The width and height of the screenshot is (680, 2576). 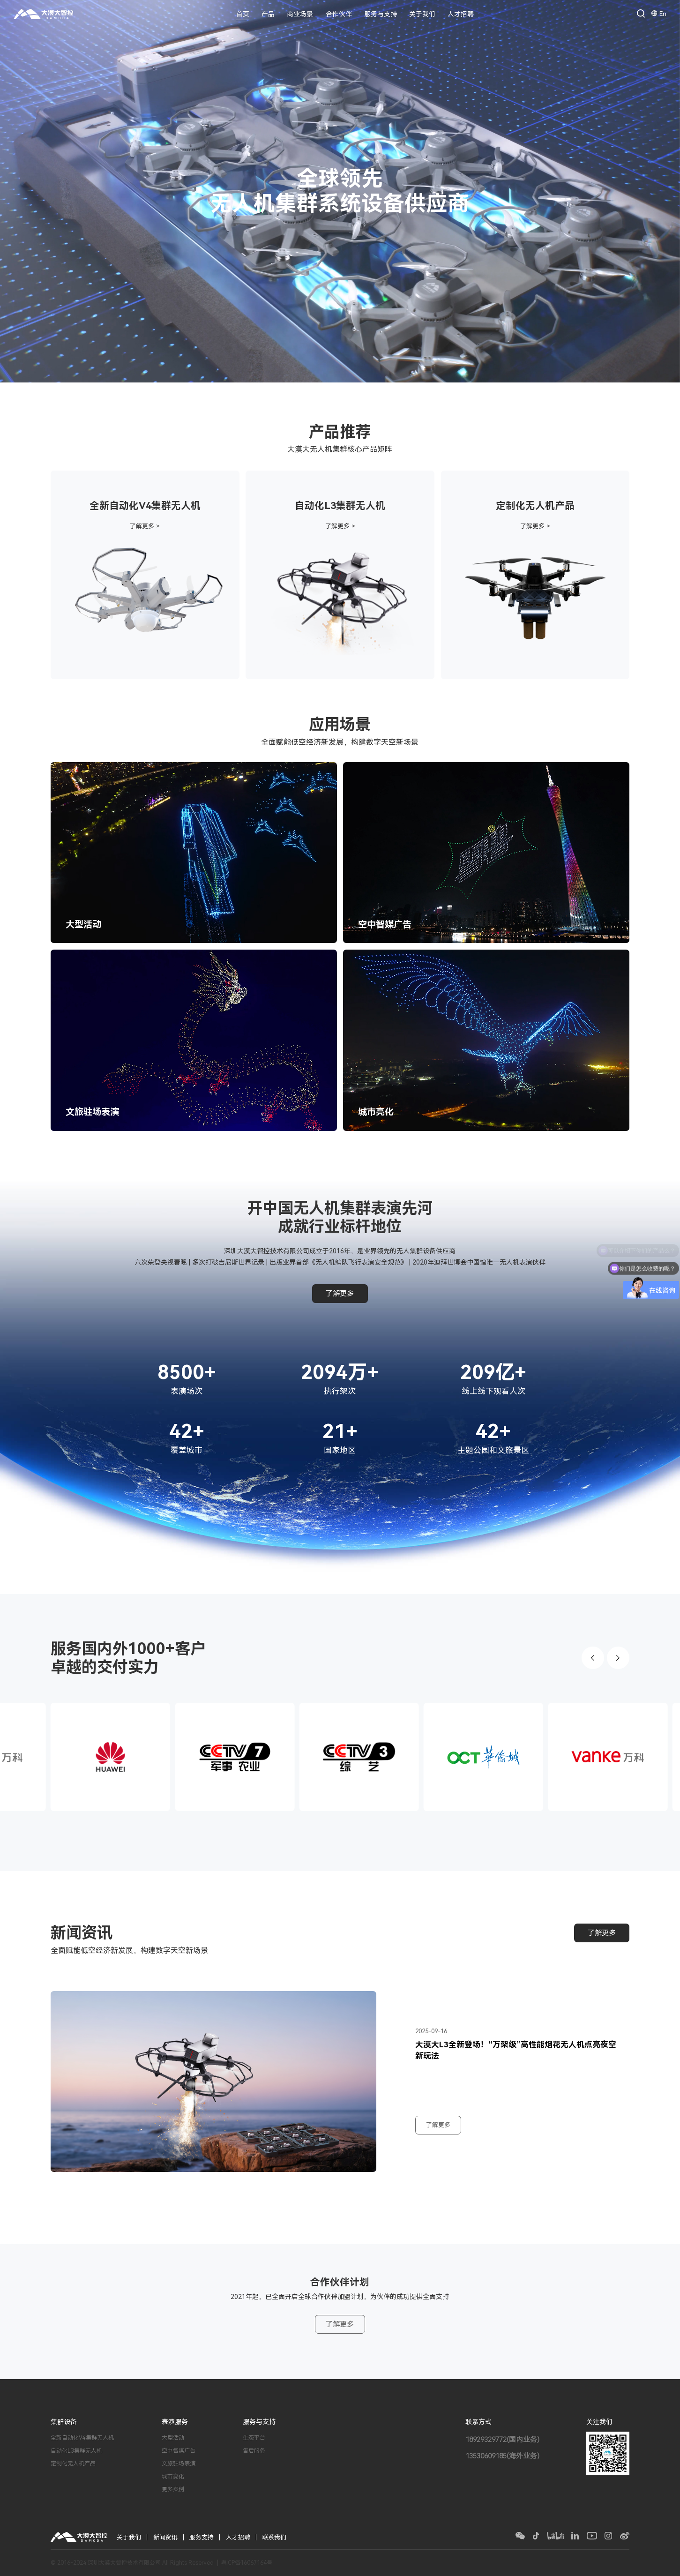 What do you see at coordinates (246, 2563) in the screenshot?
I see `粤ICP备16067164号` at bounding box center [246, 2563].